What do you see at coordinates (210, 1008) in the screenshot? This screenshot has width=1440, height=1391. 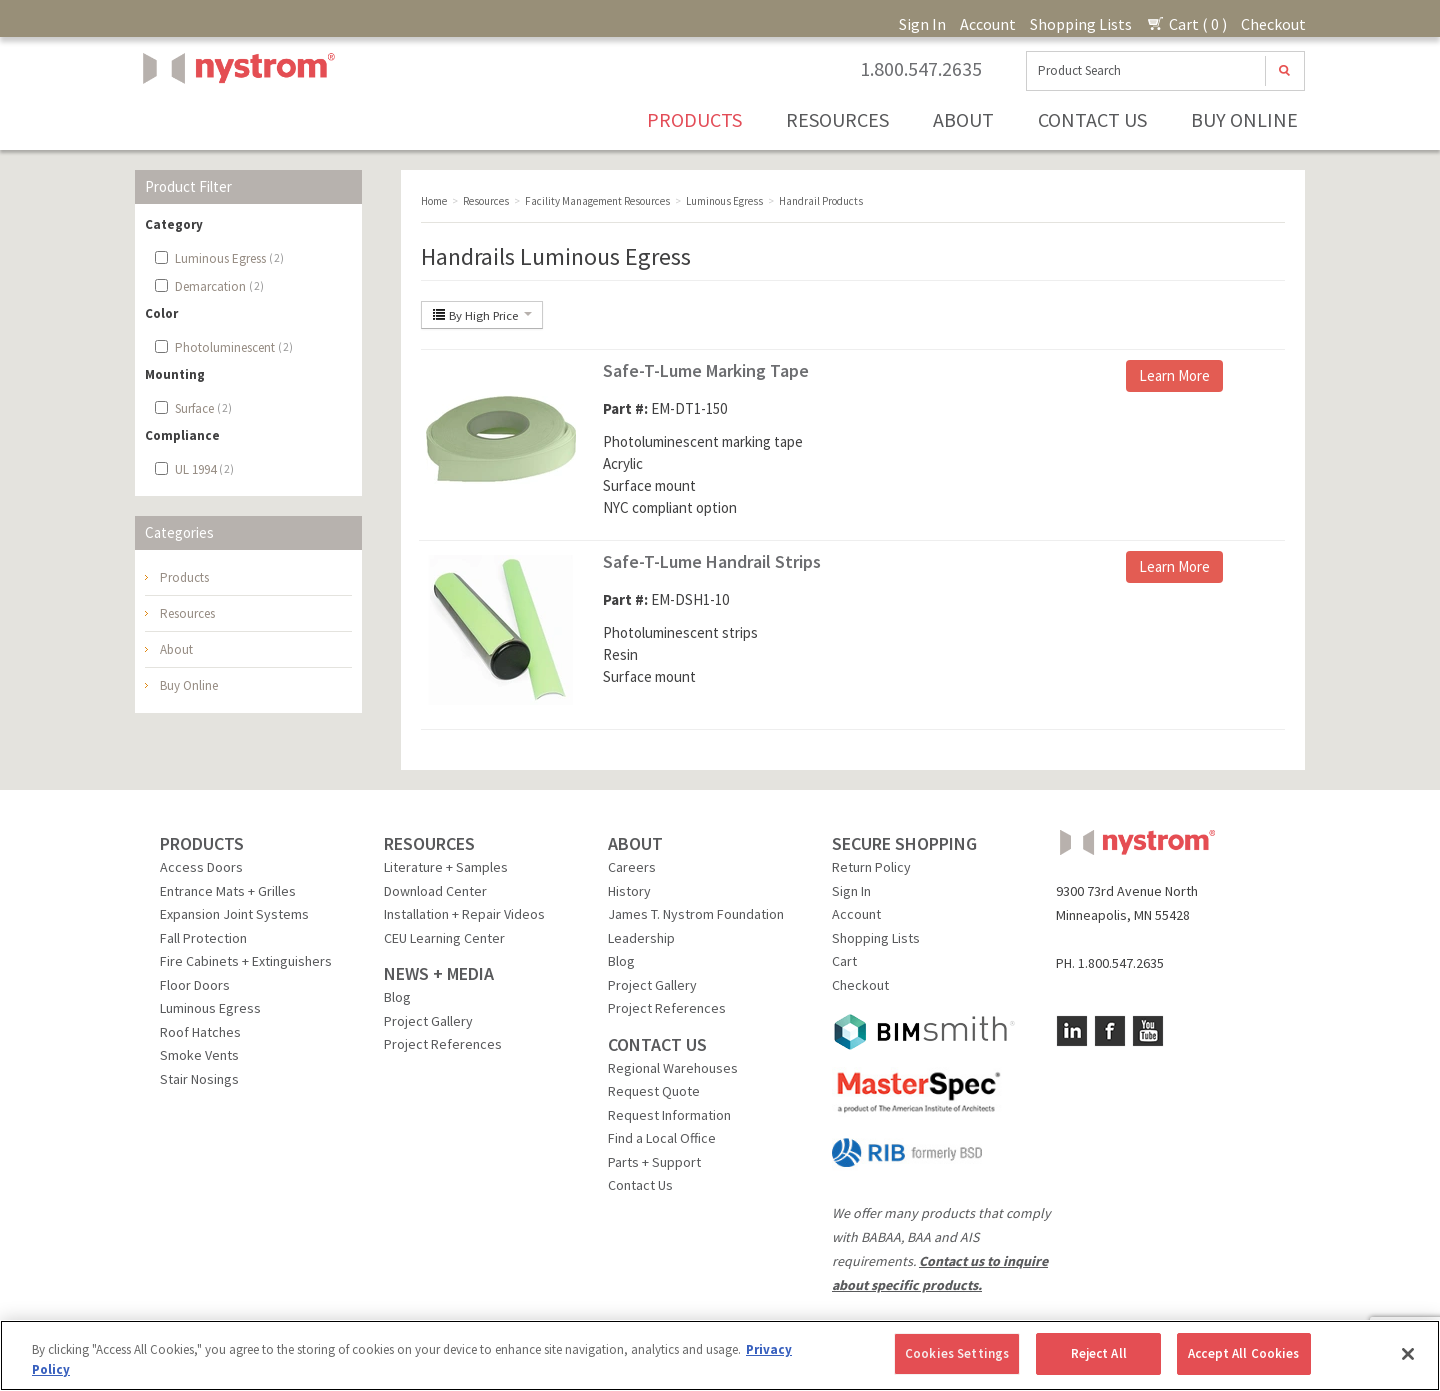 I see `Luminous Egress` at bounding box center [210, 1008].